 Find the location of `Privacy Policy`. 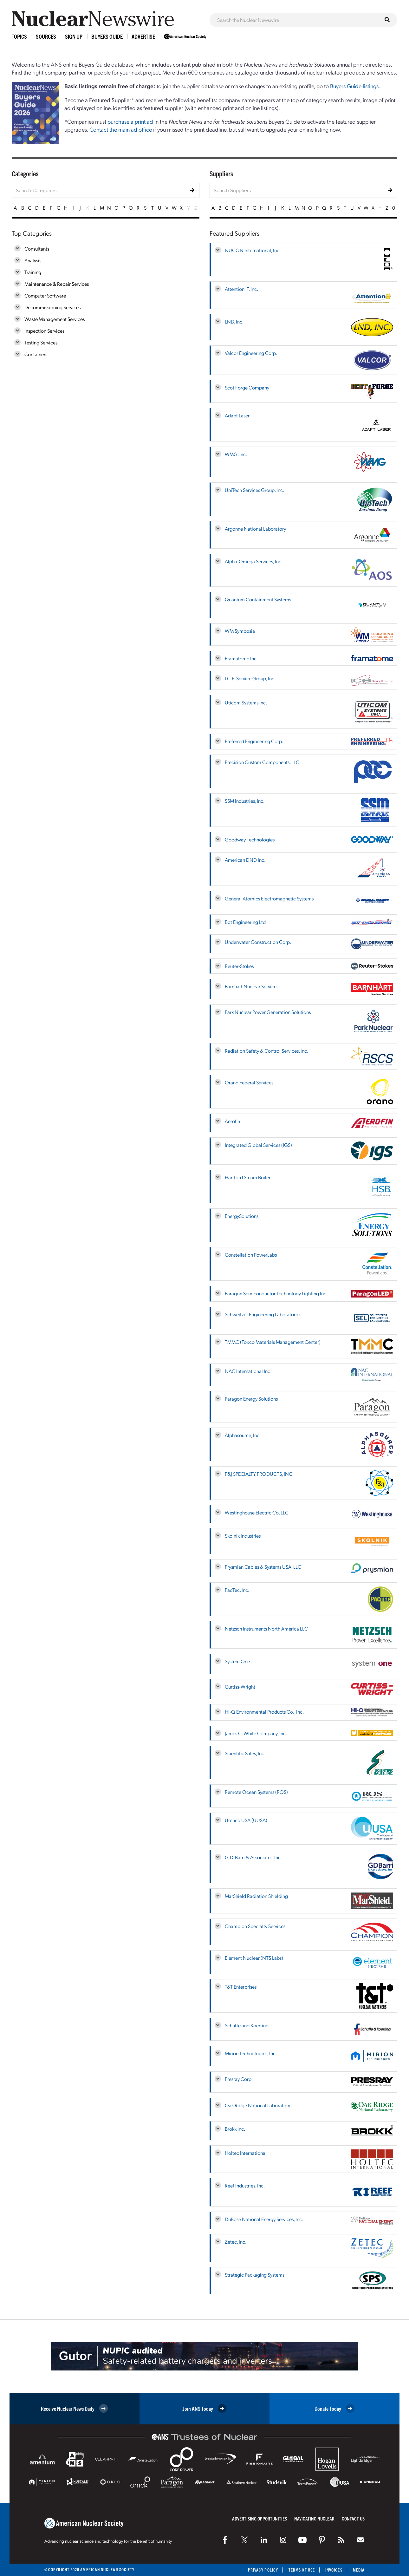

Privacy Policy is located at coordinates (263, 2570).